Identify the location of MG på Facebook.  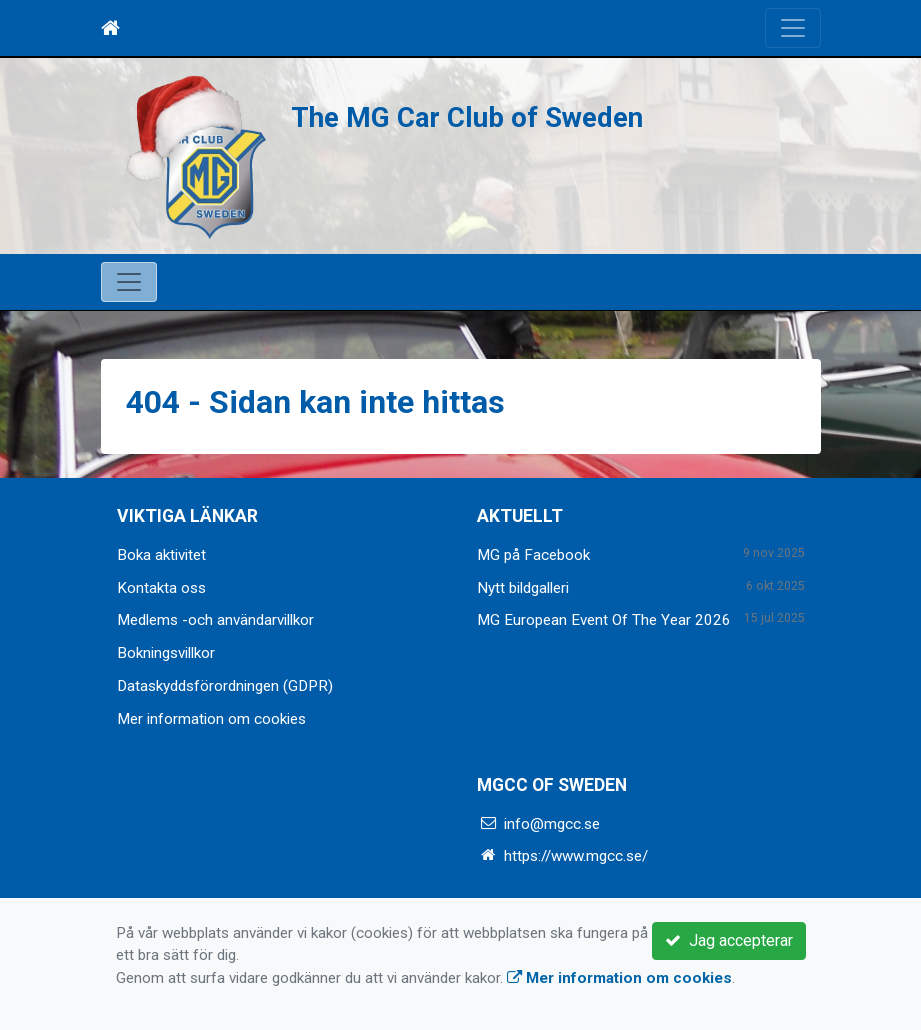
(533, 555).